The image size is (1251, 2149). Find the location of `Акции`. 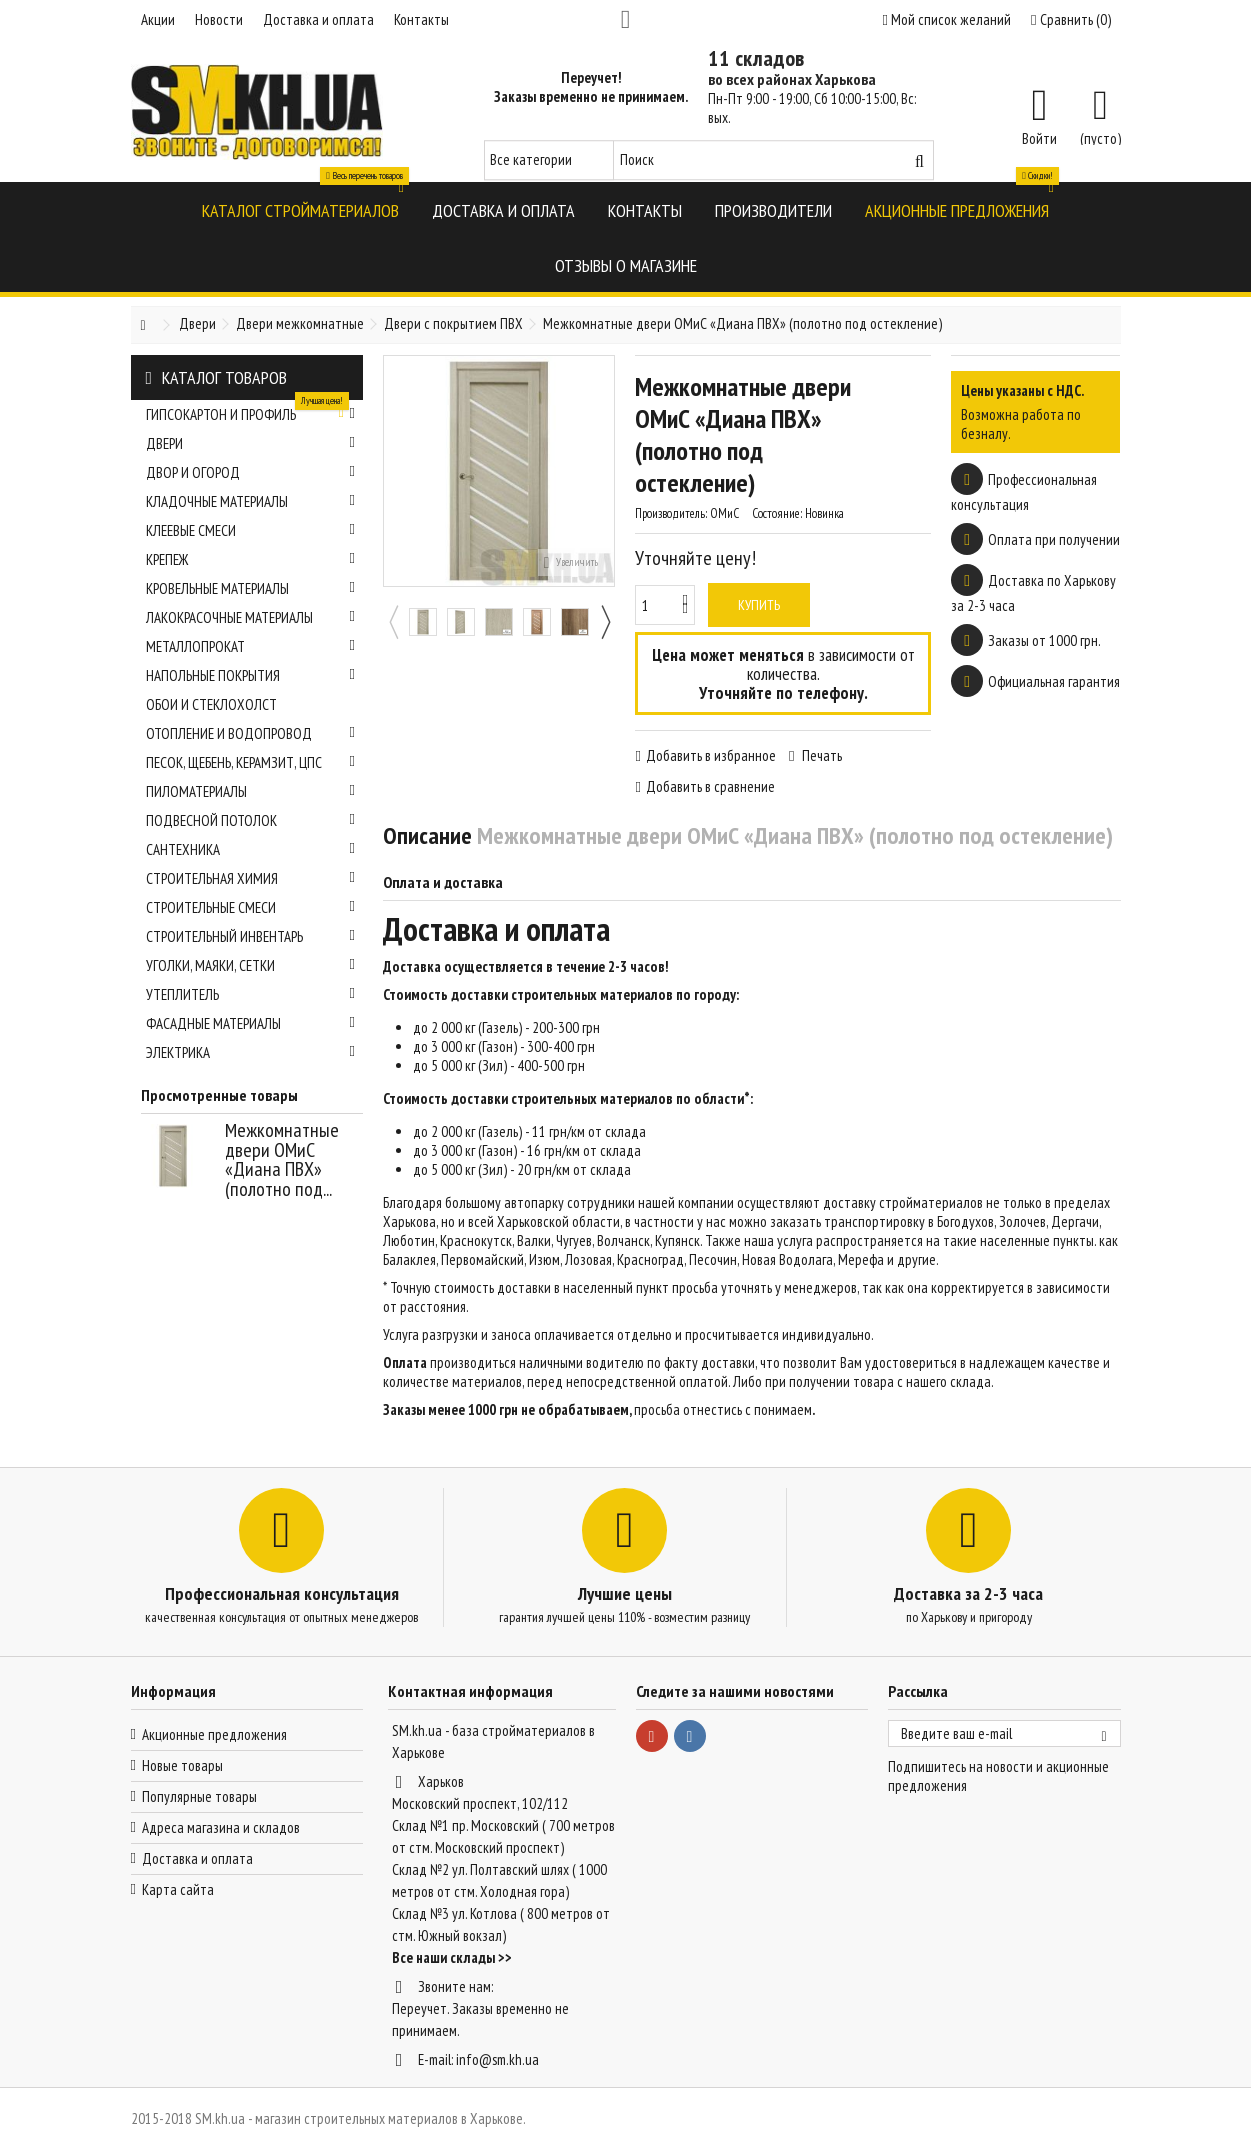

Акции is located at coordinates (158, 19).